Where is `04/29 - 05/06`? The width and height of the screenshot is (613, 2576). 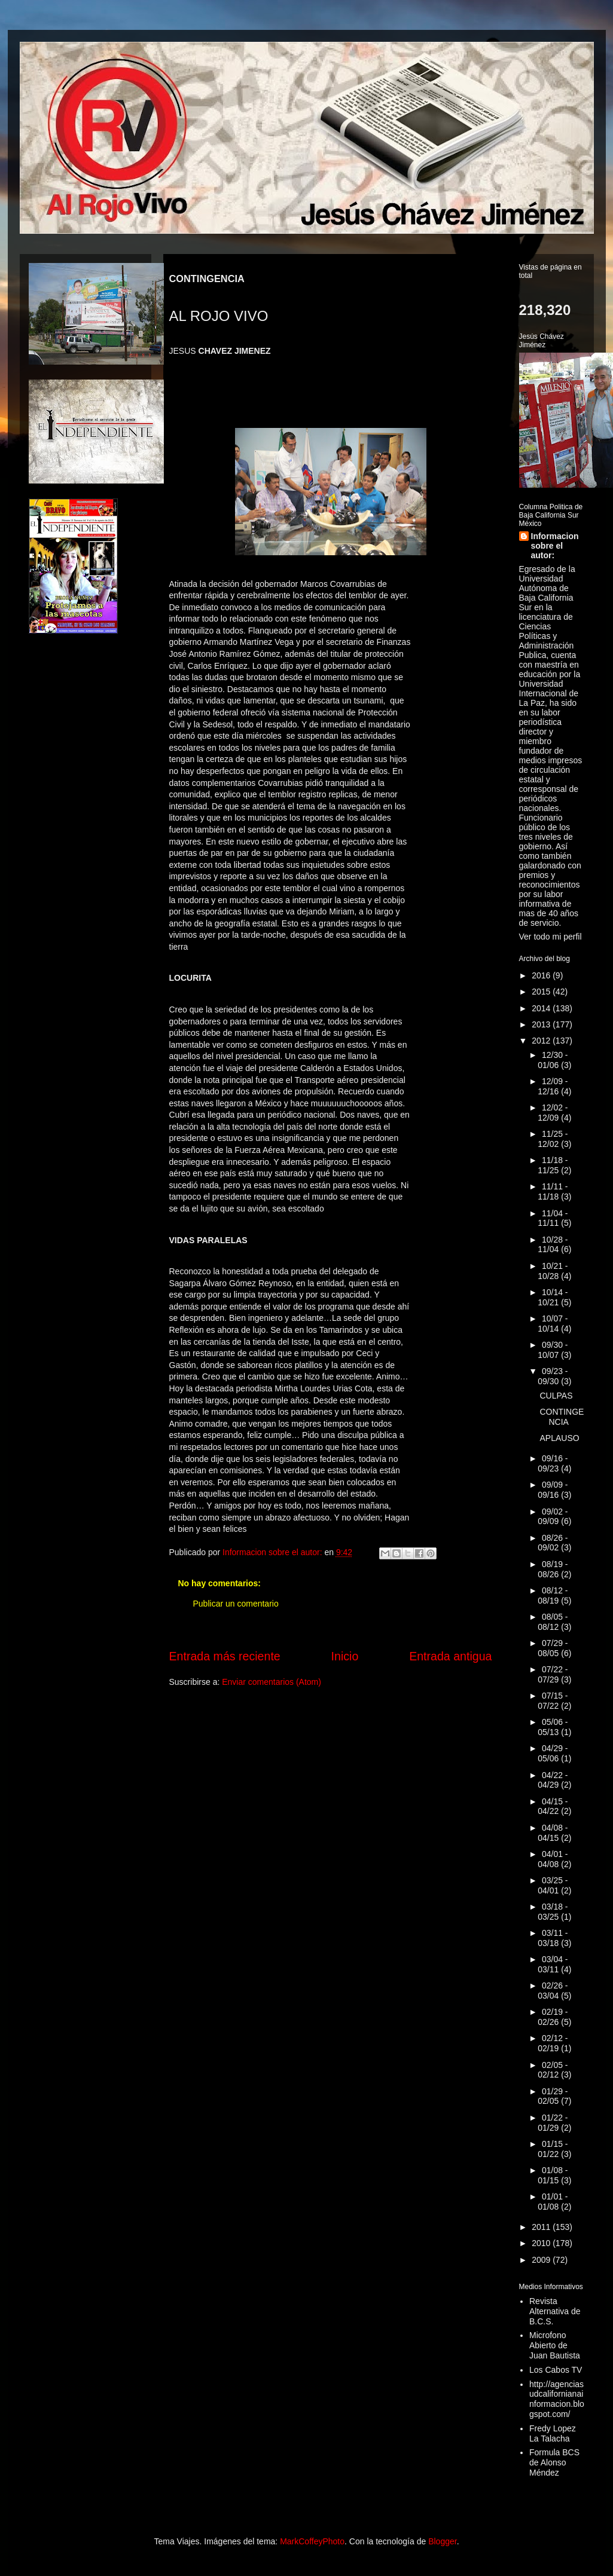 04/29 - 05/06 is located at coordinates (553, 1753).